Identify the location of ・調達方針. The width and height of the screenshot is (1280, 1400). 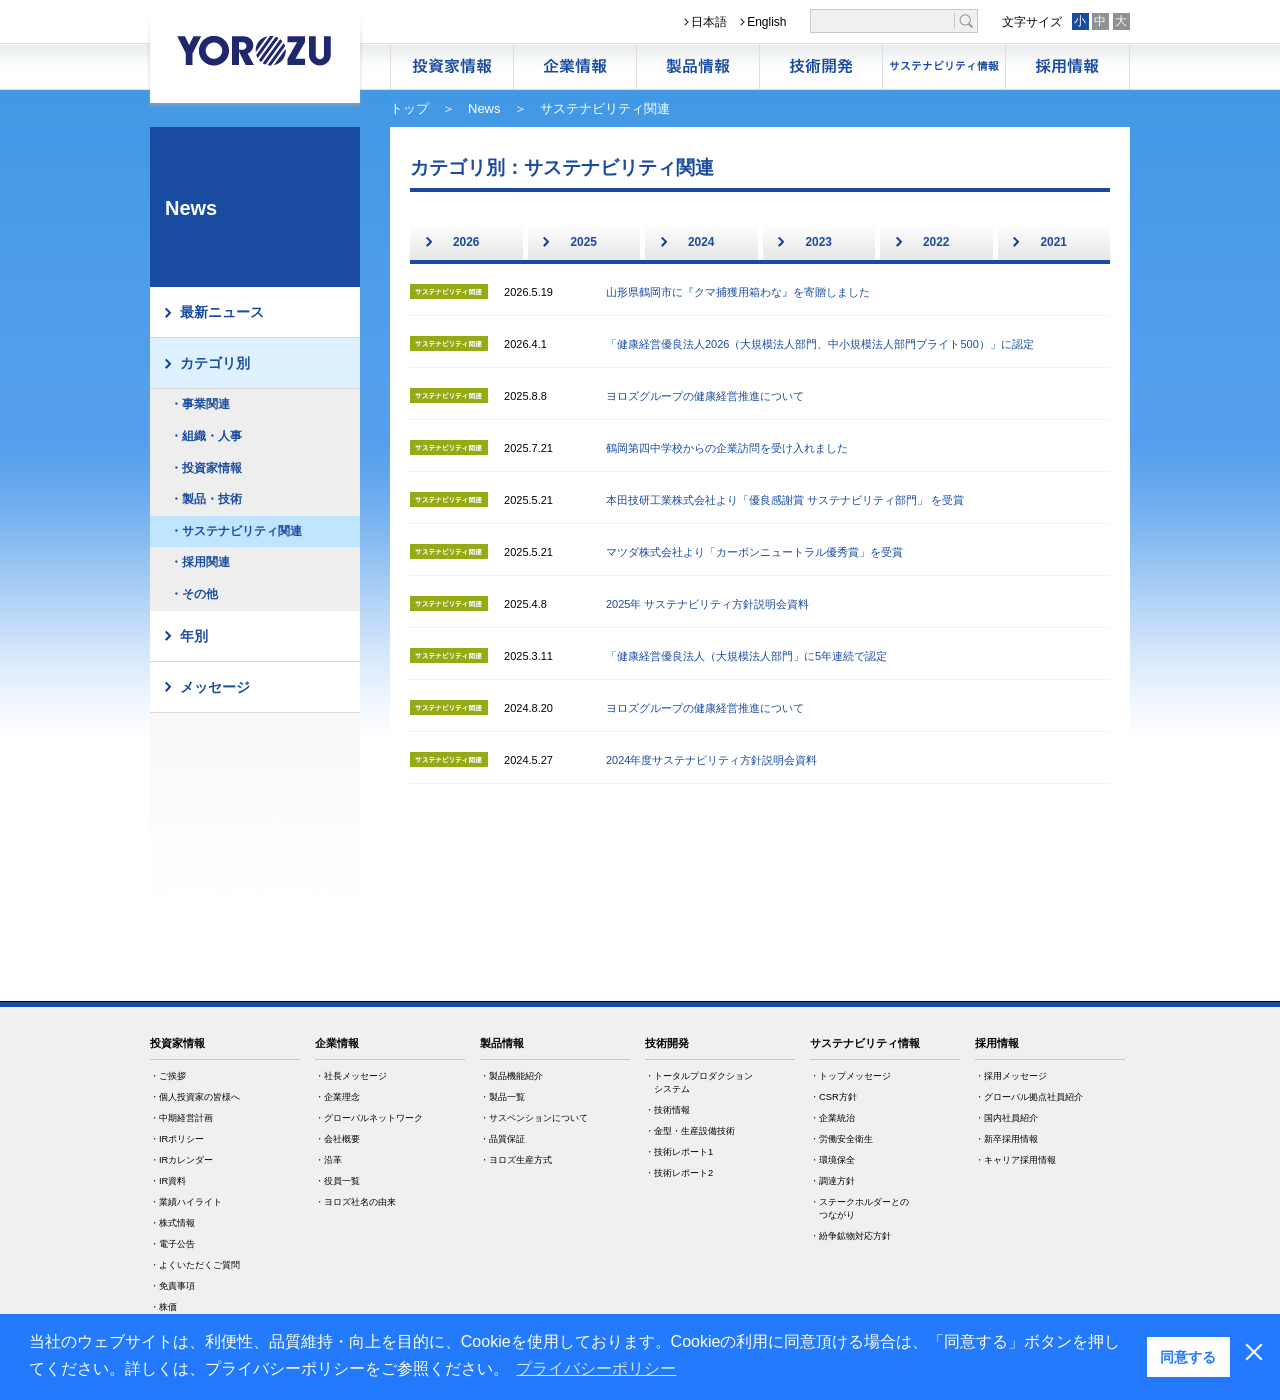
(832, 1181).